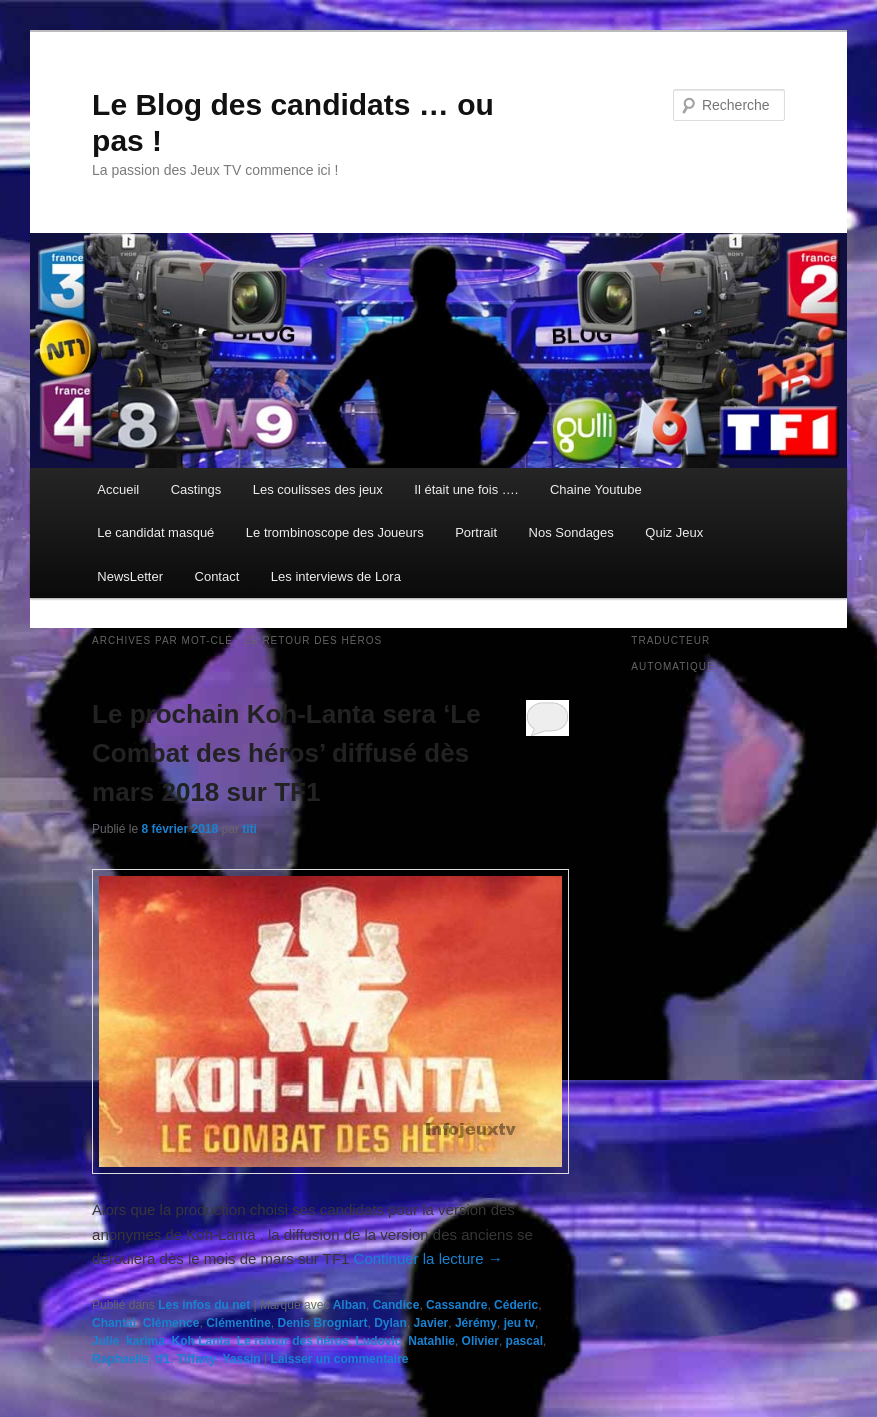 The width and height of the screenshot is (877, 1417). Describe the element at coordinates (238, 1323) in the screenshot. I see `Clémentine` at that location.